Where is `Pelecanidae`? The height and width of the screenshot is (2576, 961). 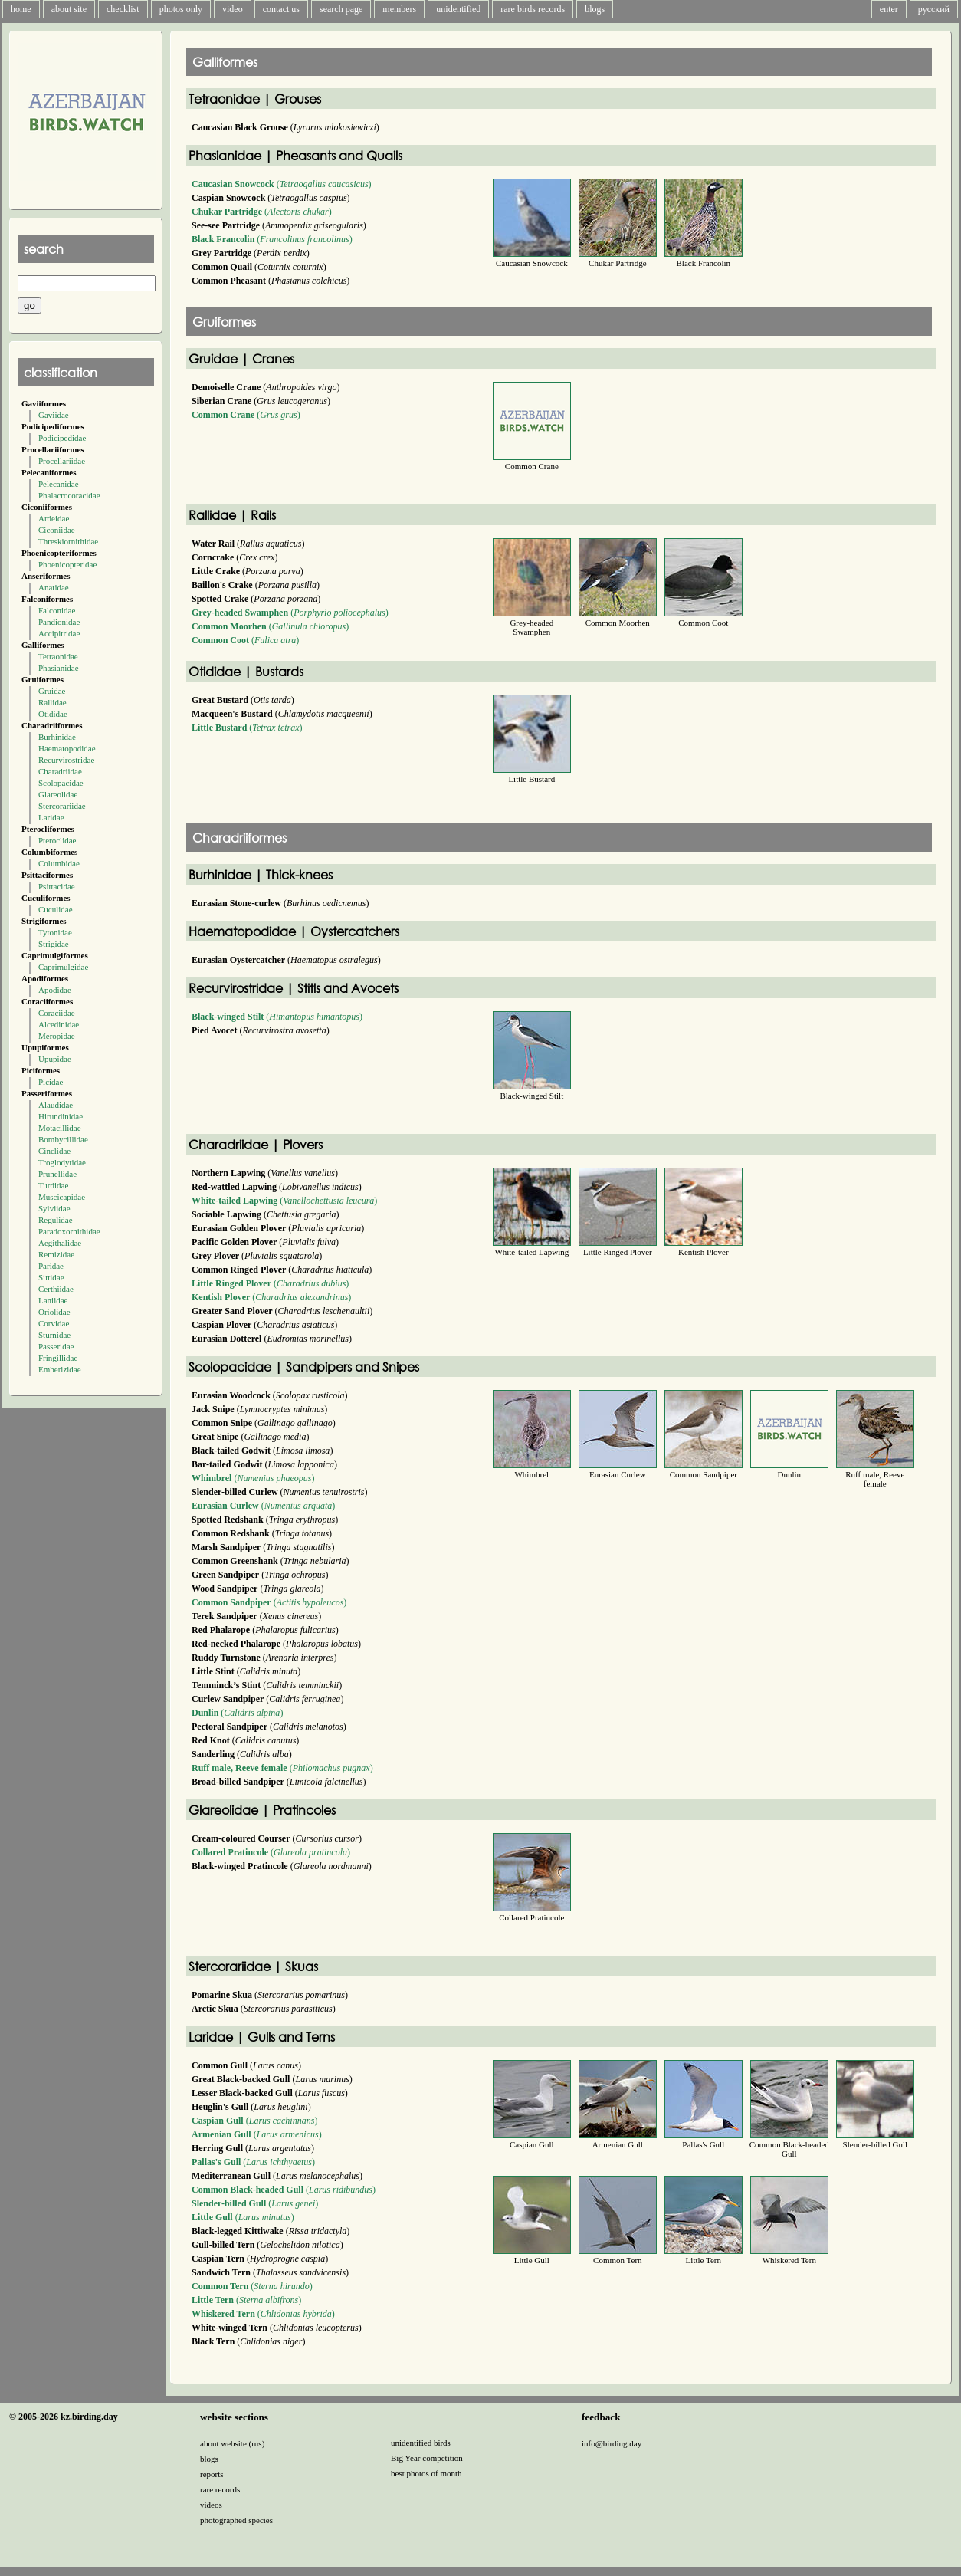 Pelecanidae is located at coordinates (58, 483).